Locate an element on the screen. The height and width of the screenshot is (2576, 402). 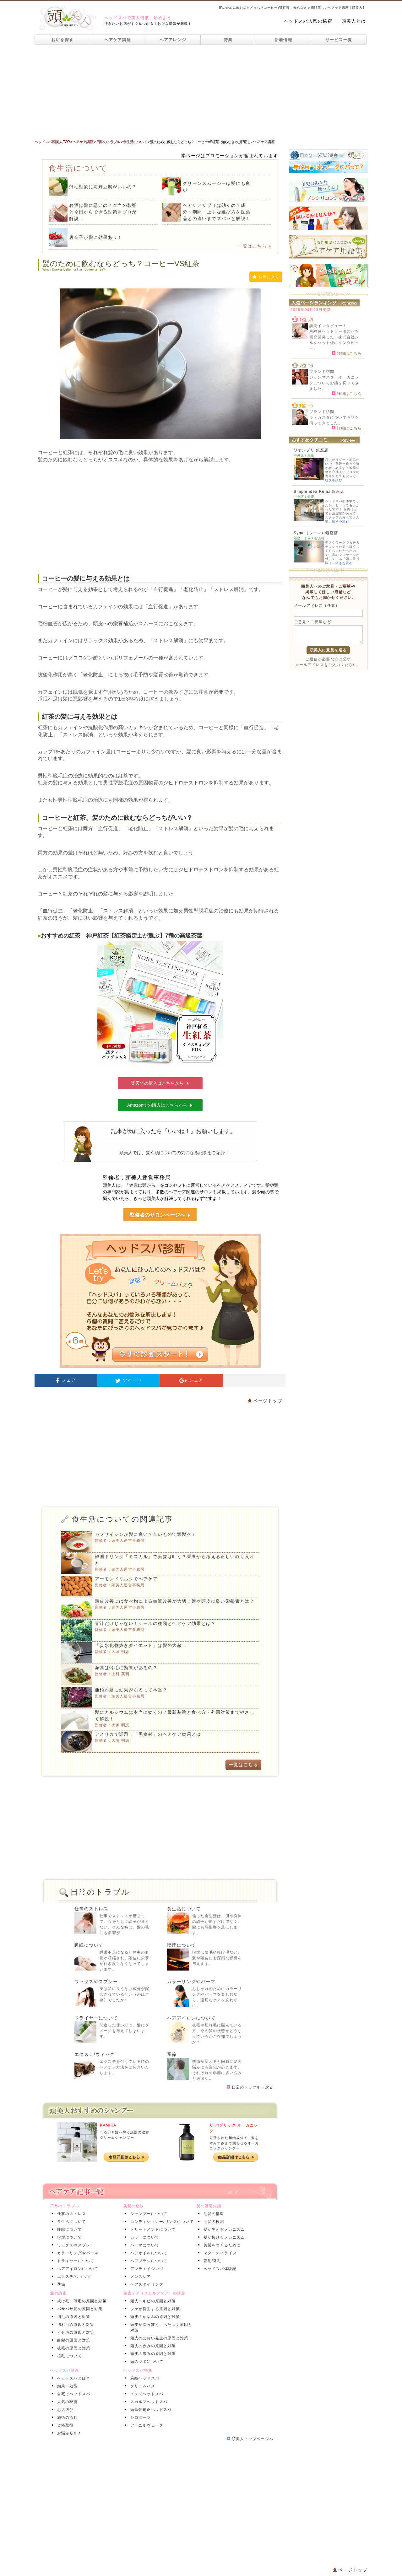
特集 is located at coordinates (228, 39).